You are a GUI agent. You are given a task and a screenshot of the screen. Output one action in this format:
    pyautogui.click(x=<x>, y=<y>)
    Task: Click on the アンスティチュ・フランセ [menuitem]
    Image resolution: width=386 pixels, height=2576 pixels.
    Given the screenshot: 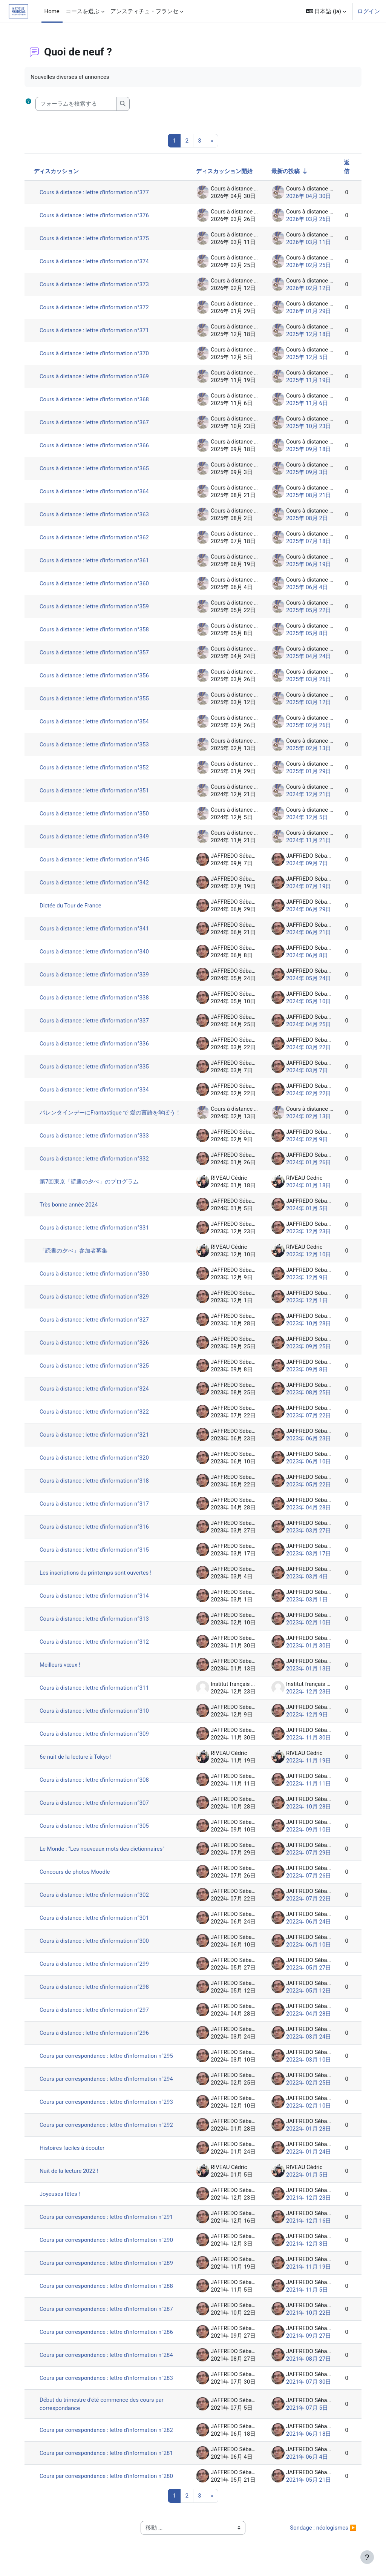 What is the action you would take?
    pyautogui.click(x=144, y=11)
    